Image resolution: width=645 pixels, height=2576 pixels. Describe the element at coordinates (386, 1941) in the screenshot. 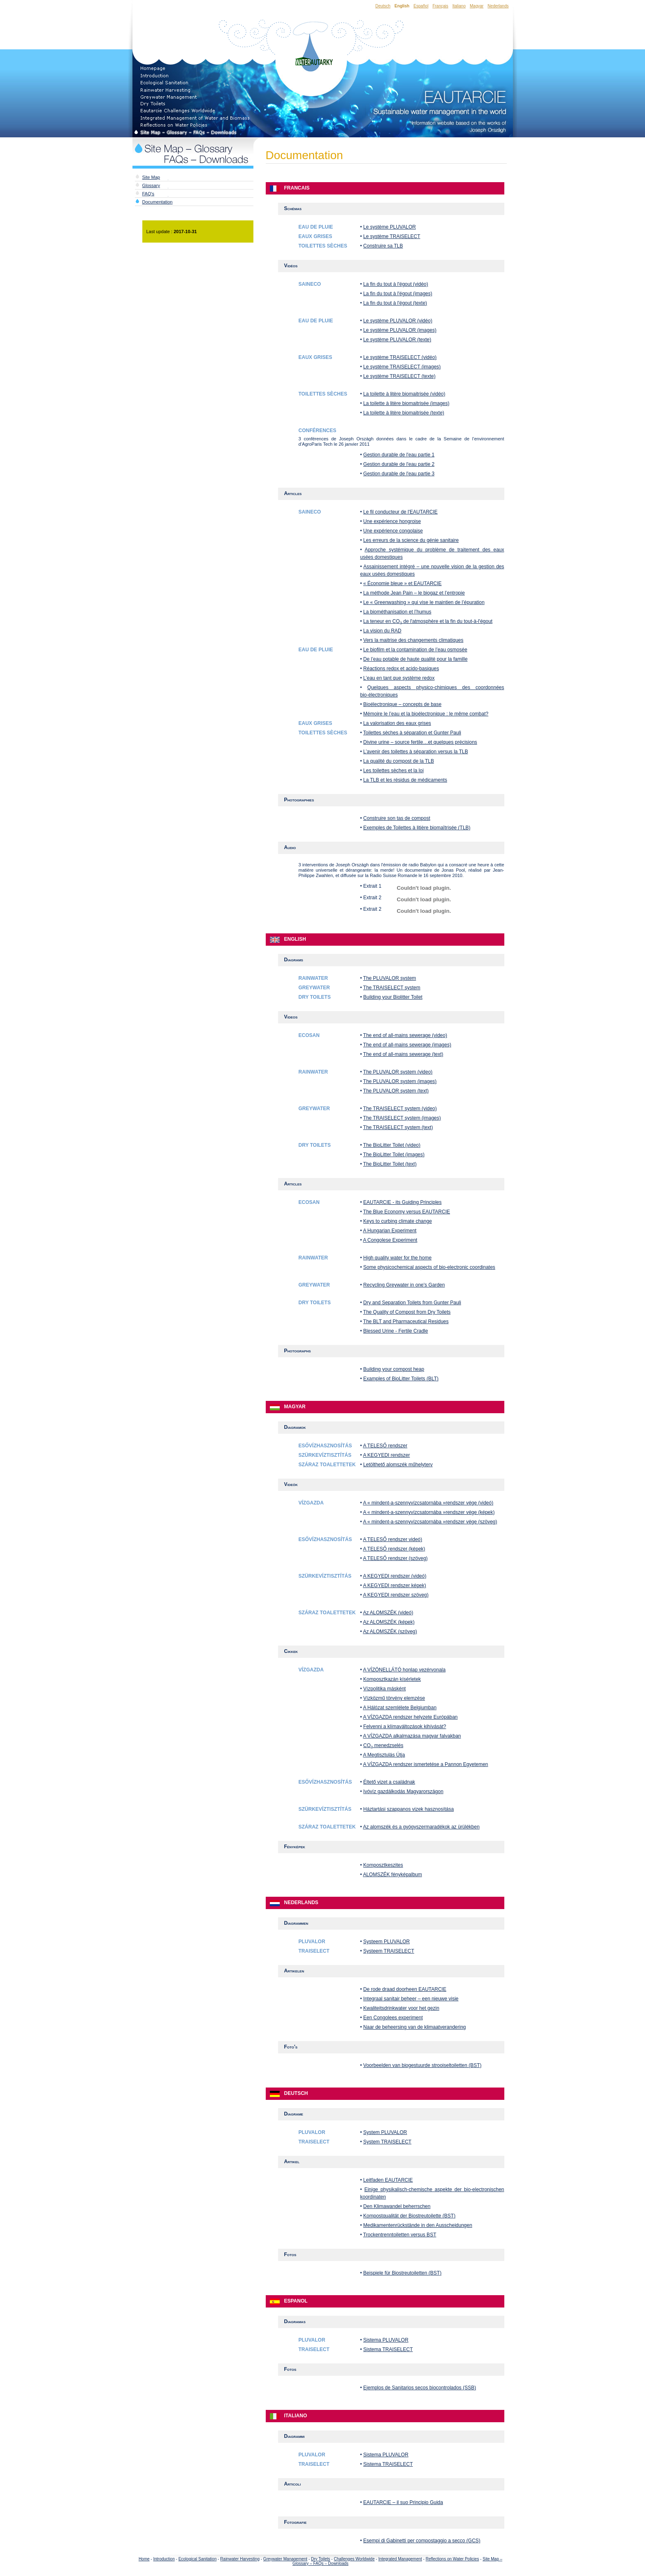

I see `Systeem PLUVALOR` at that location.